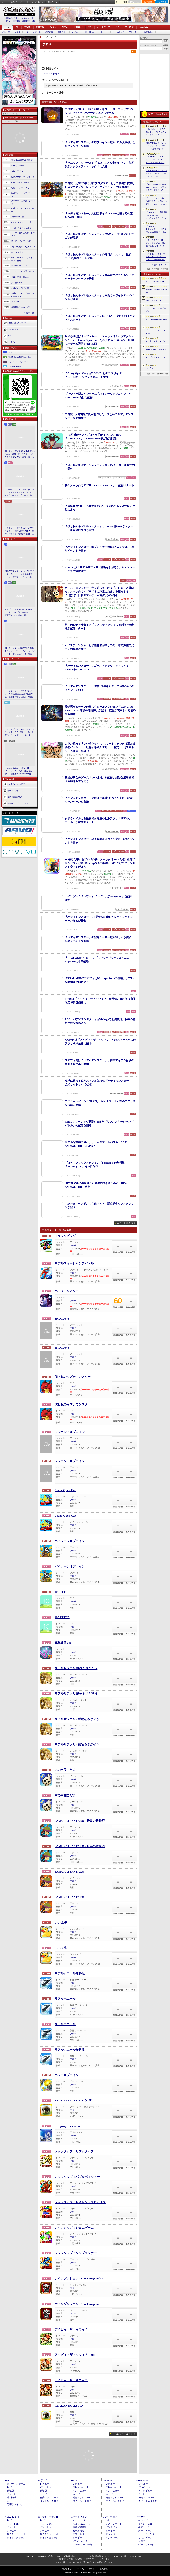  Describe the element at coordinates (156, 187) in the screenshot. I see `「NTE: Neverness to Everness」，Ver.1.2「九百九十九夜」情報まとめ。新キャラ「真紅」「イロヒ」が登場。ファンタジー世界でドラゴンに挑む大型常設モードも実装へ` at that location.